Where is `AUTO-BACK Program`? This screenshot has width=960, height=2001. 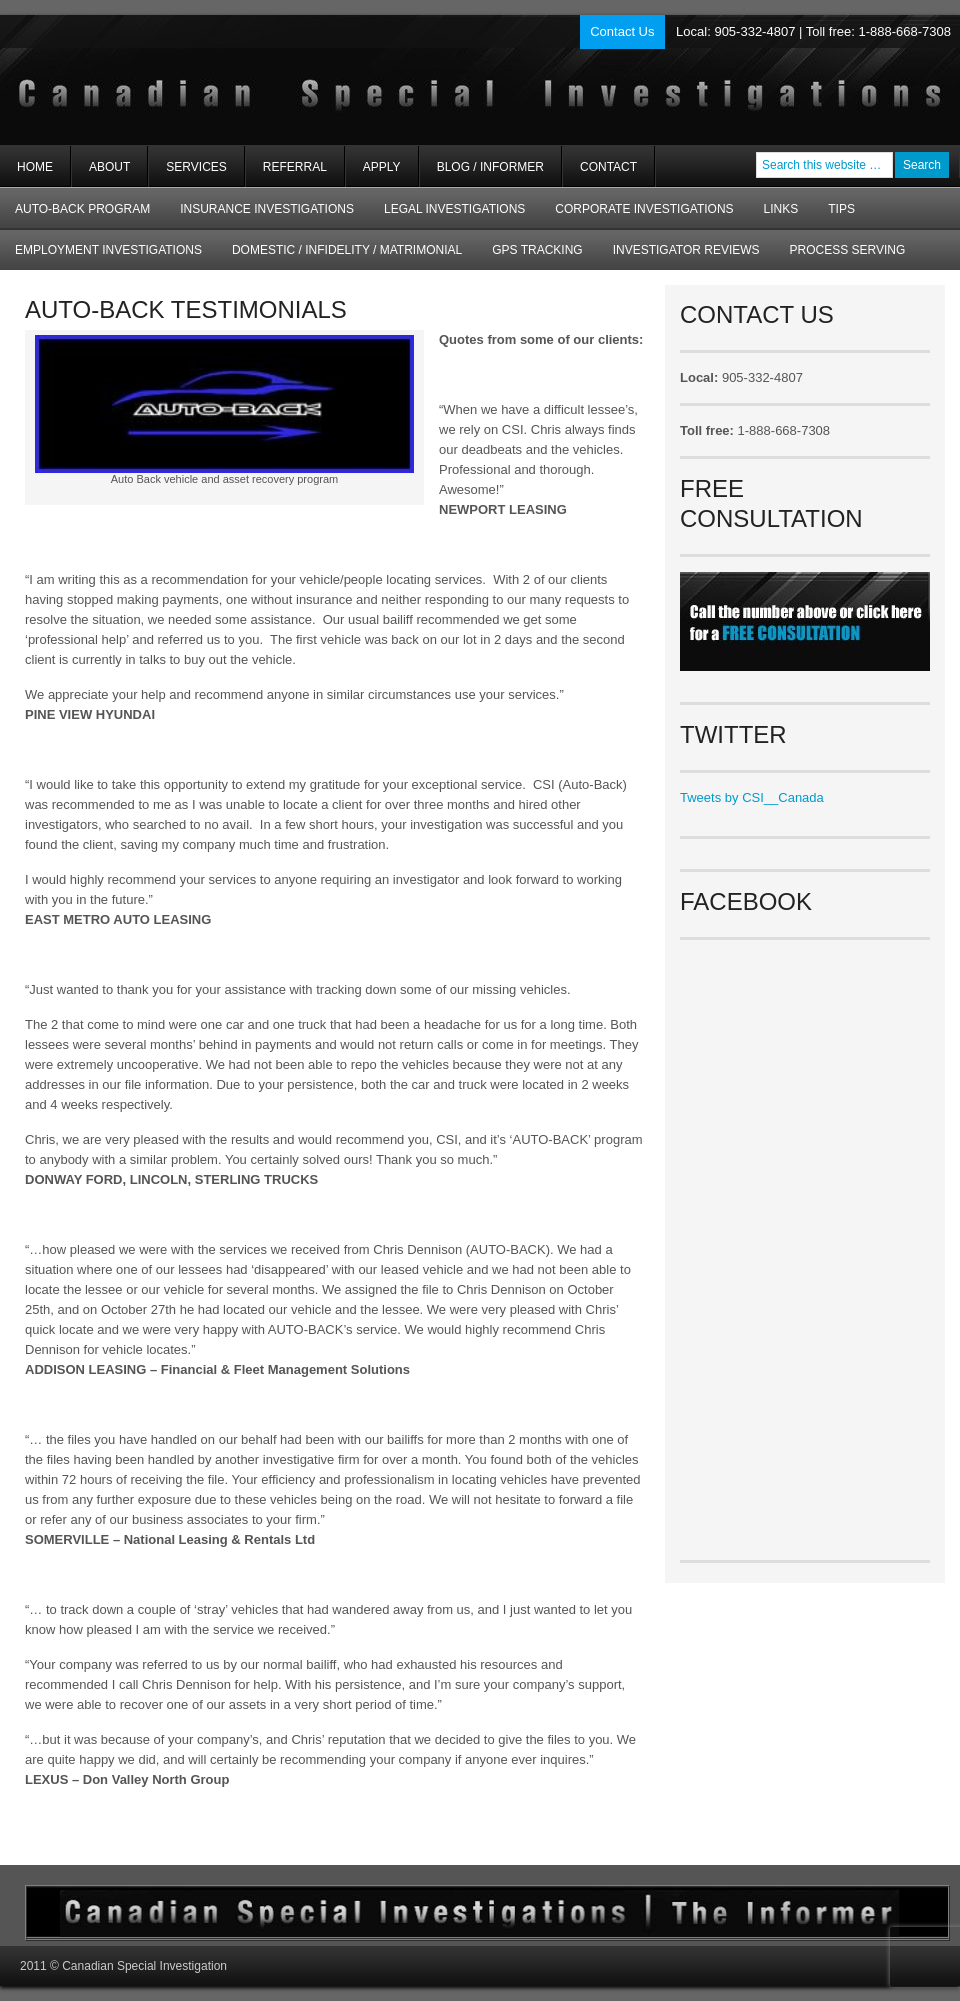 AUTO-BACK Program is located at coordinates (75, 215).